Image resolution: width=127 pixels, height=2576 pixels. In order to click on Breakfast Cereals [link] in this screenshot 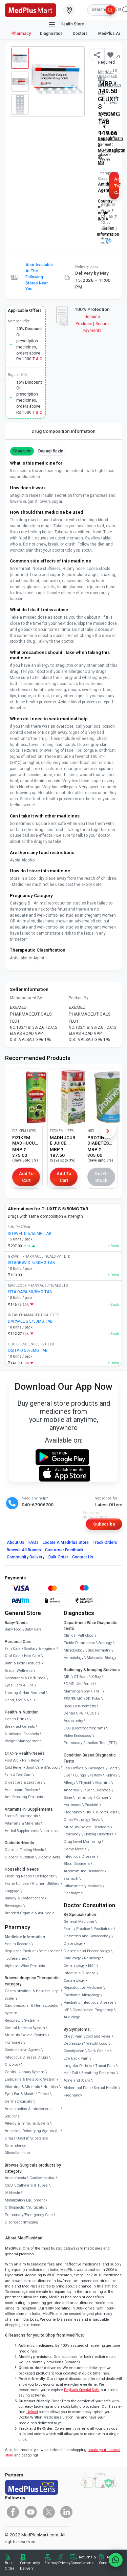, I will do `click(20, 1726)`.